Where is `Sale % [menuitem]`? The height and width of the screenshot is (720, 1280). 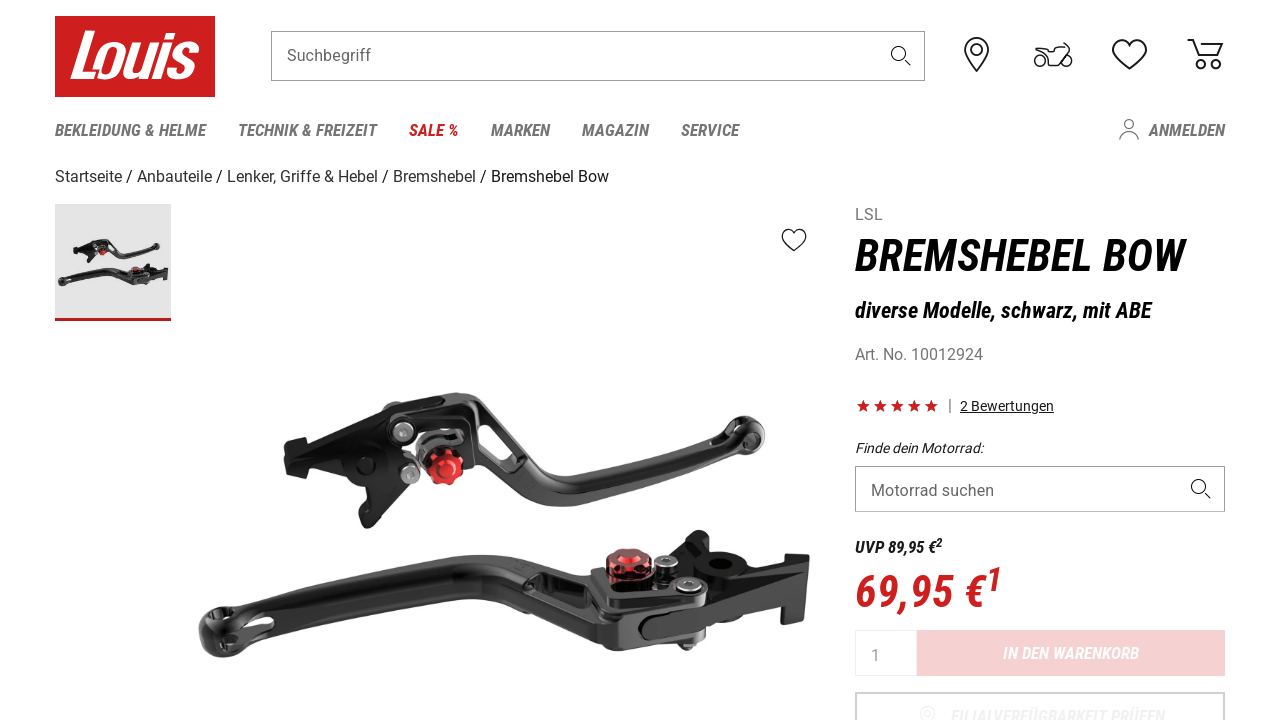
Sale % [menuitem] is located at coordinates (434, 130).